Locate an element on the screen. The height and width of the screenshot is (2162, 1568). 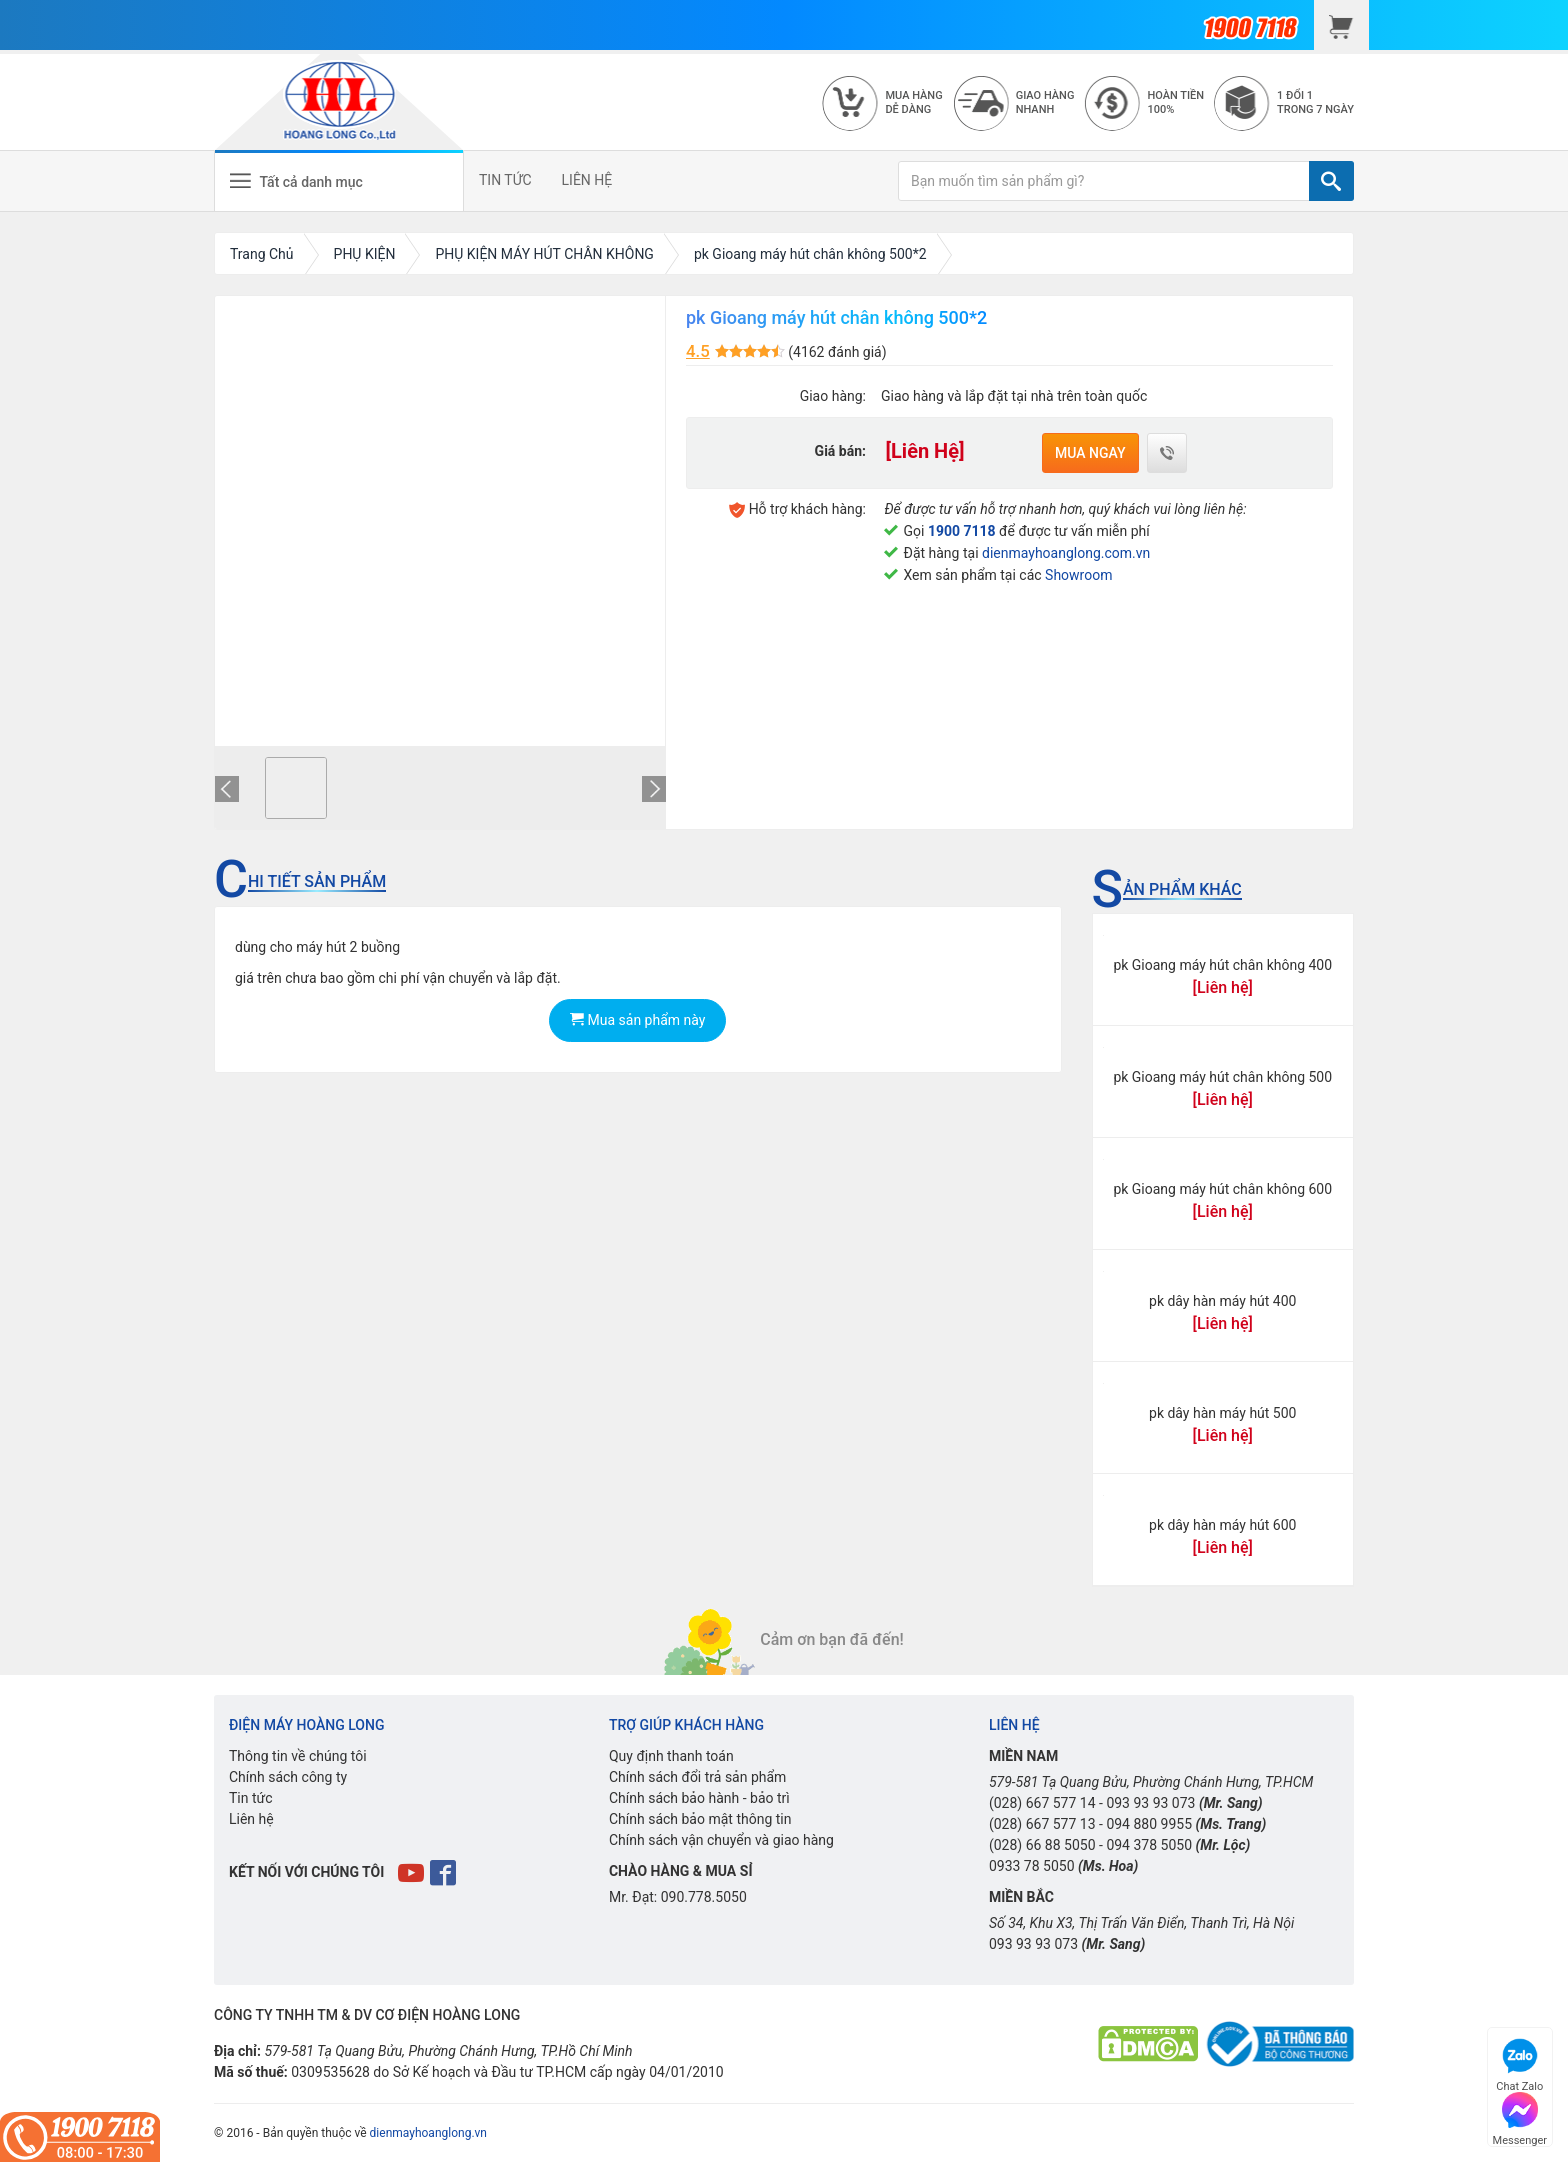
090.778.5050 is located at coordinates (704, 1897).